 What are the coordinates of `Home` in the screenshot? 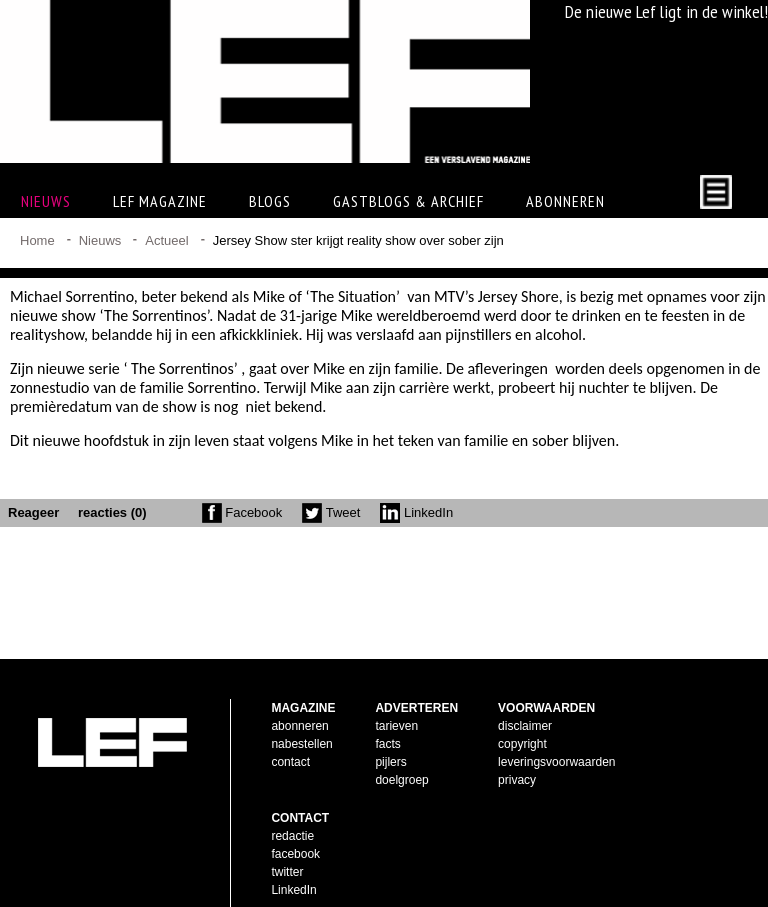 It's located at (37, 240).